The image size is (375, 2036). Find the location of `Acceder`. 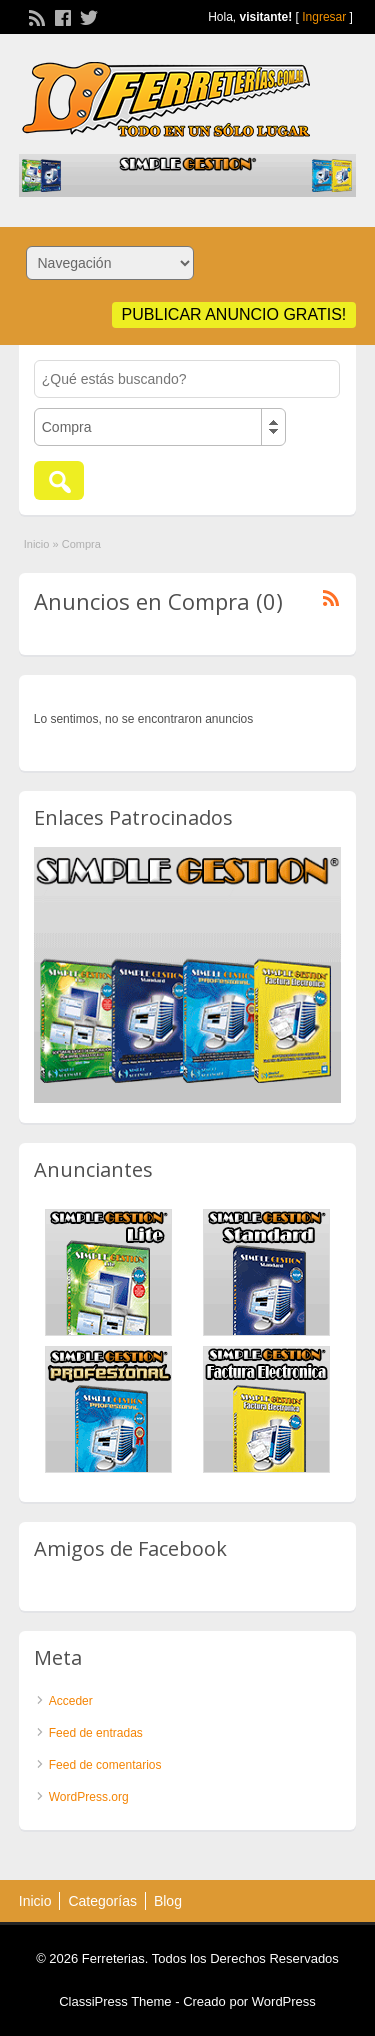

Acceder is located at coordinates (71, 1701).